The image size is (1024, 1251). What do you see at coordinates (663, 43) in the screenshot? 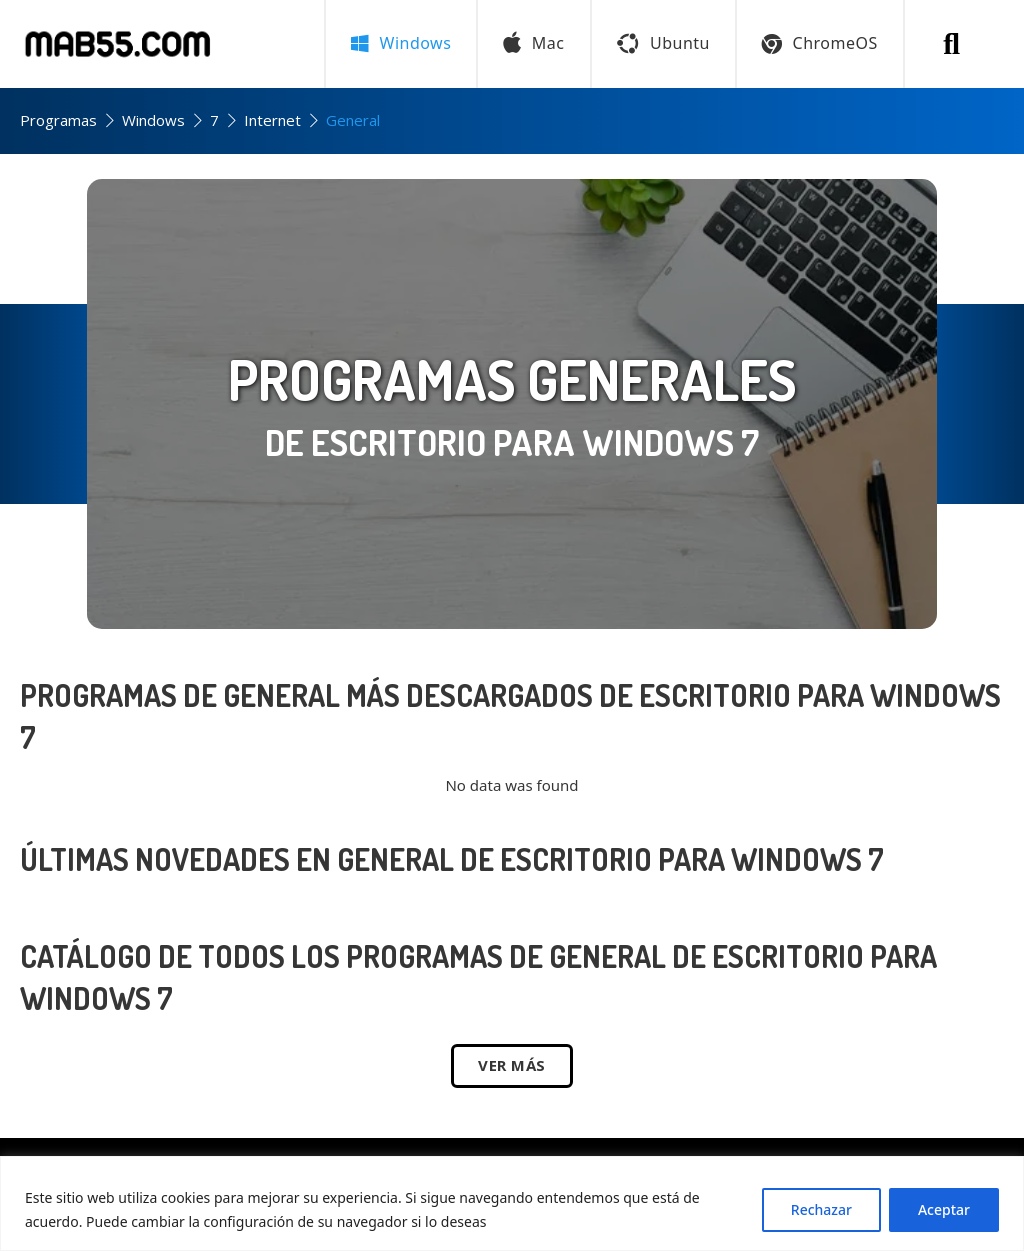
I see `Ubuntu` at bounding box center [663, 43].